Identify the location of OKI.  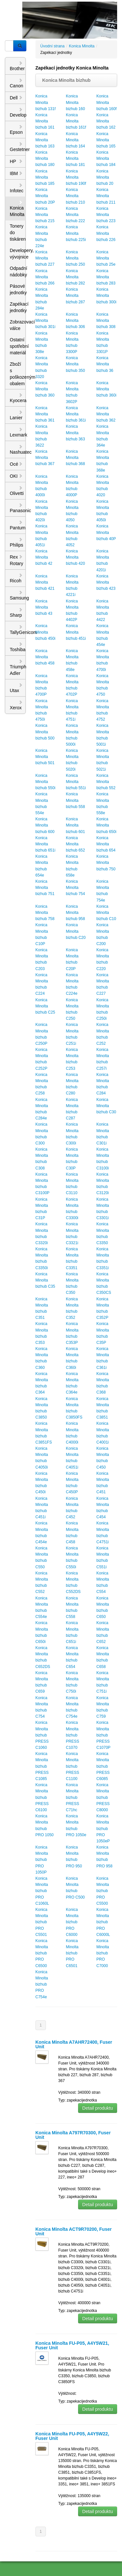
(16, 476).